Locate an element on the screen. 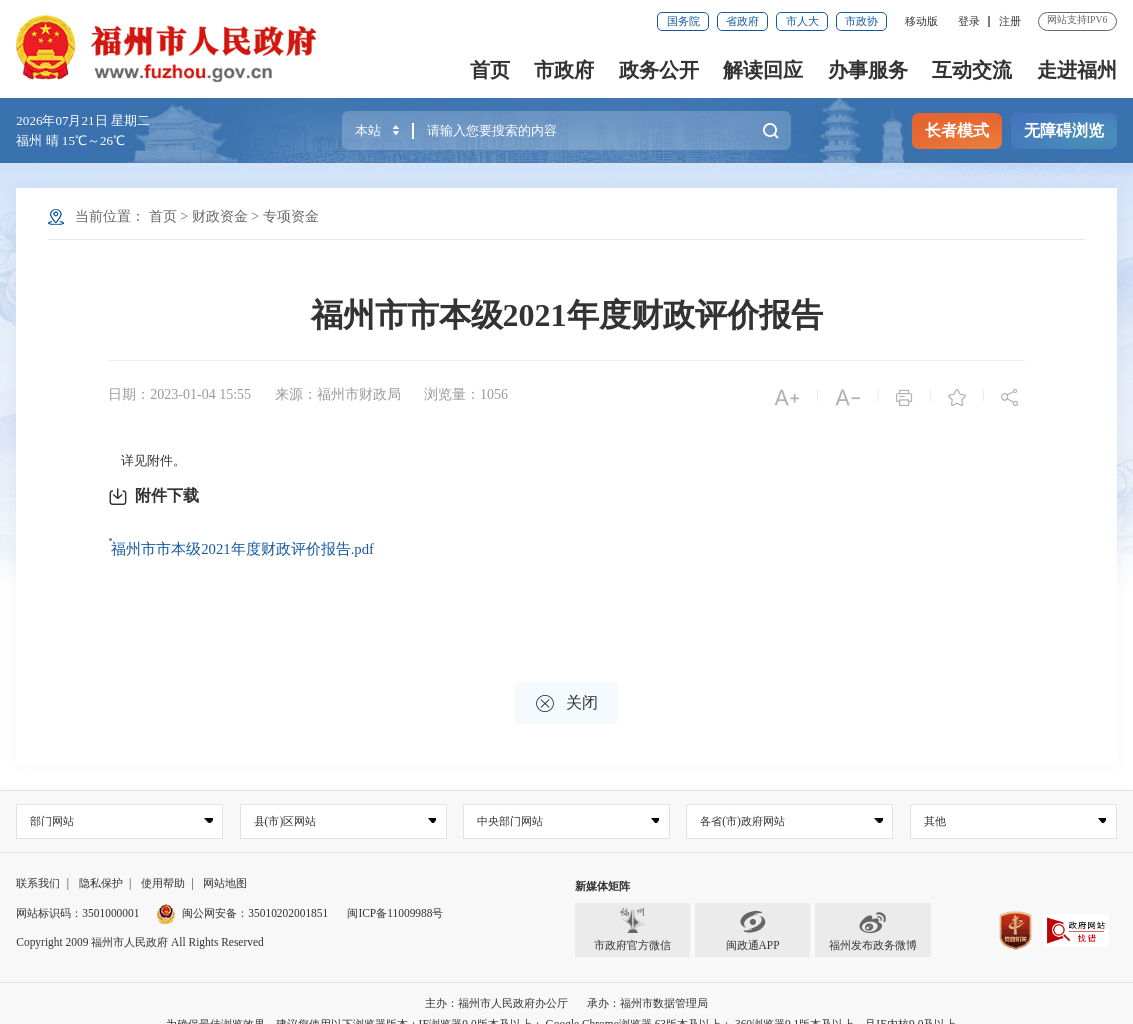 The image size is (1133, 1024). 市政协 is located at coordinates (861, 21).